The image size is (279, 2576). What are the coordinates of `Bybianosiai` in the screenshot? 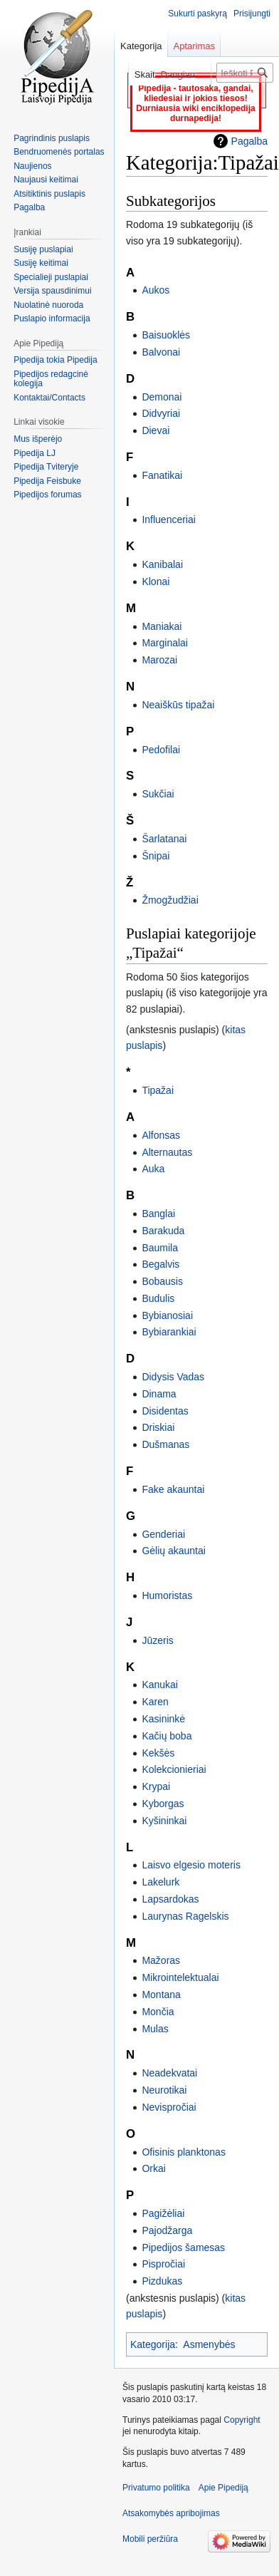 It's located at (167, 1315).